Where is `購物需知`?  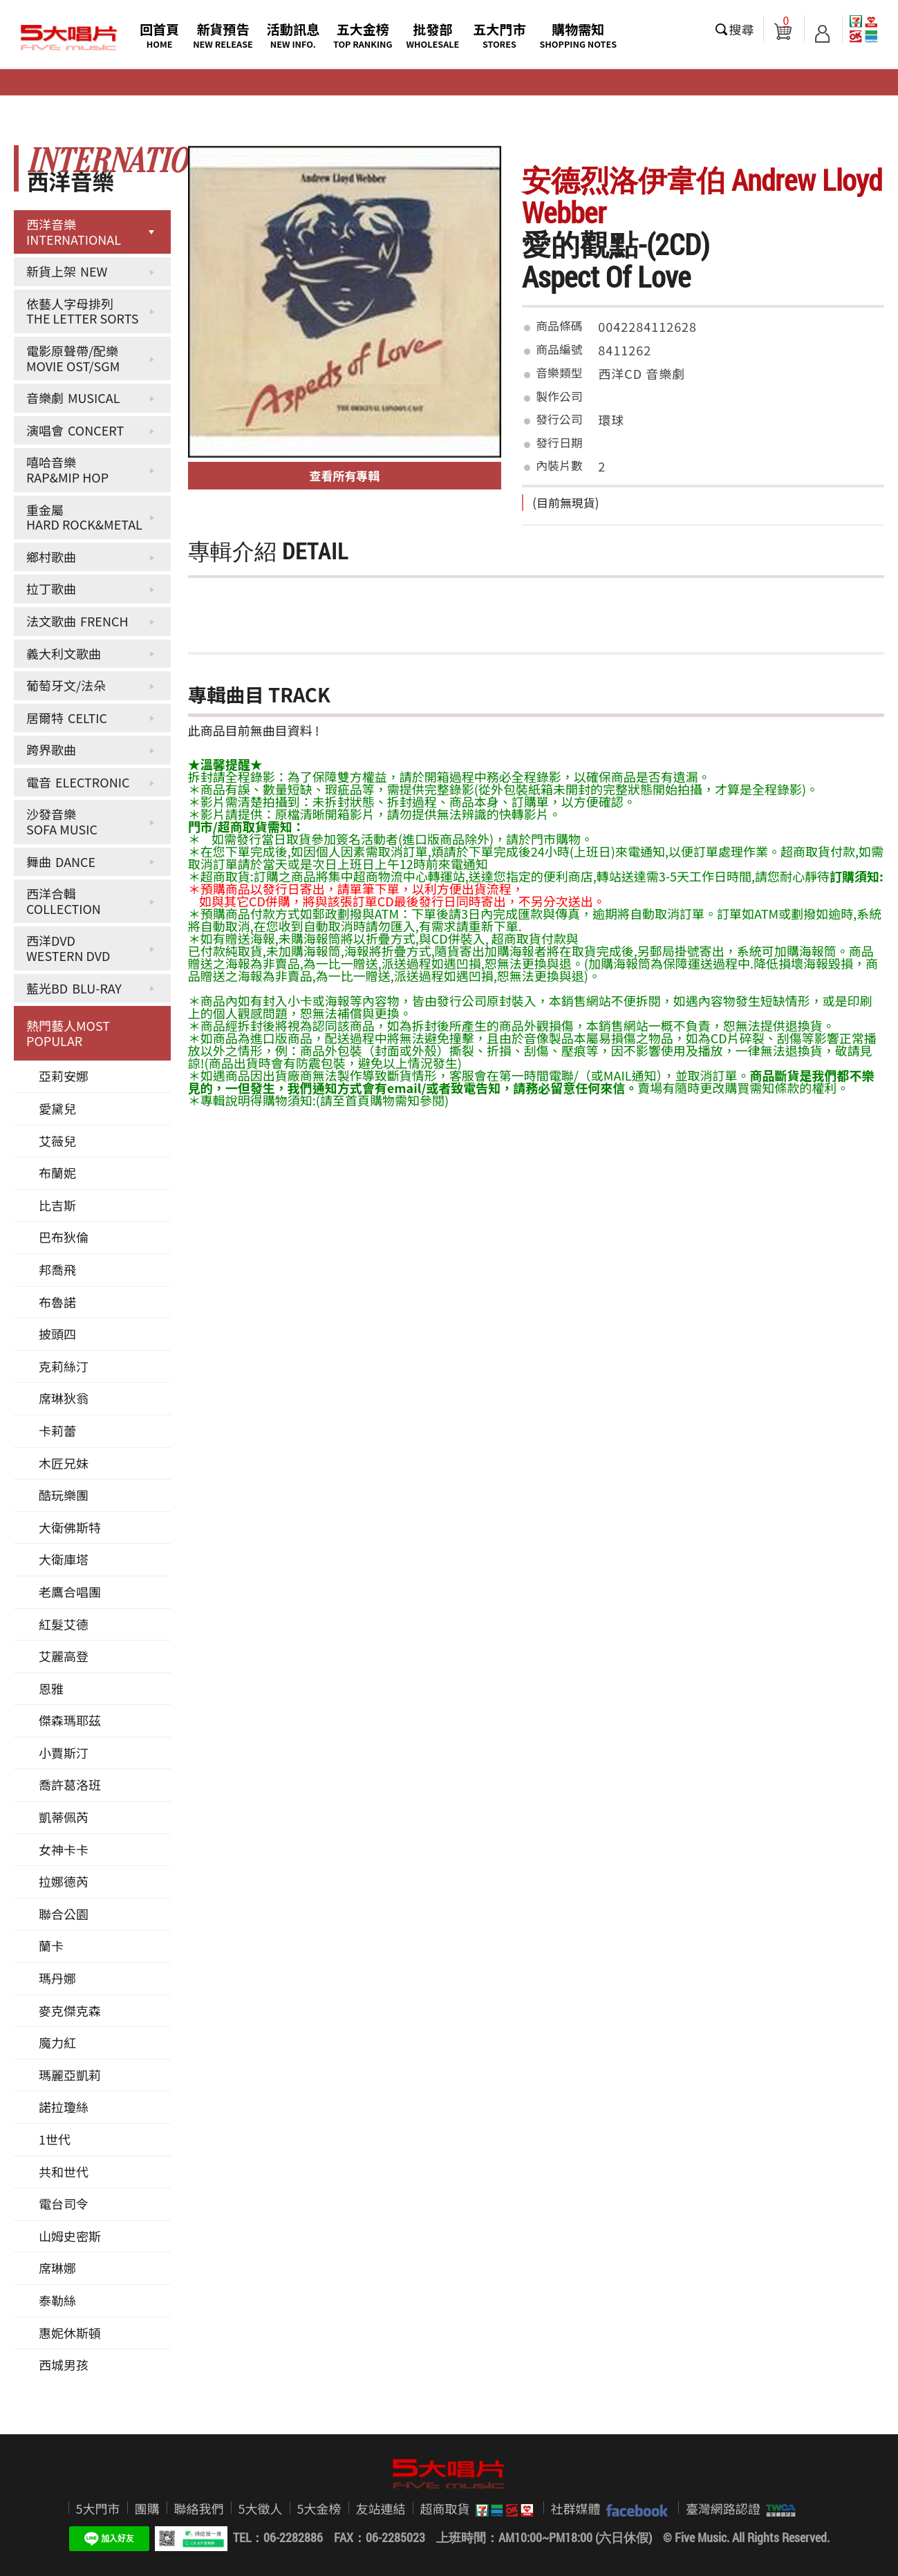
購物需知 is located at coordinates (578, 34).